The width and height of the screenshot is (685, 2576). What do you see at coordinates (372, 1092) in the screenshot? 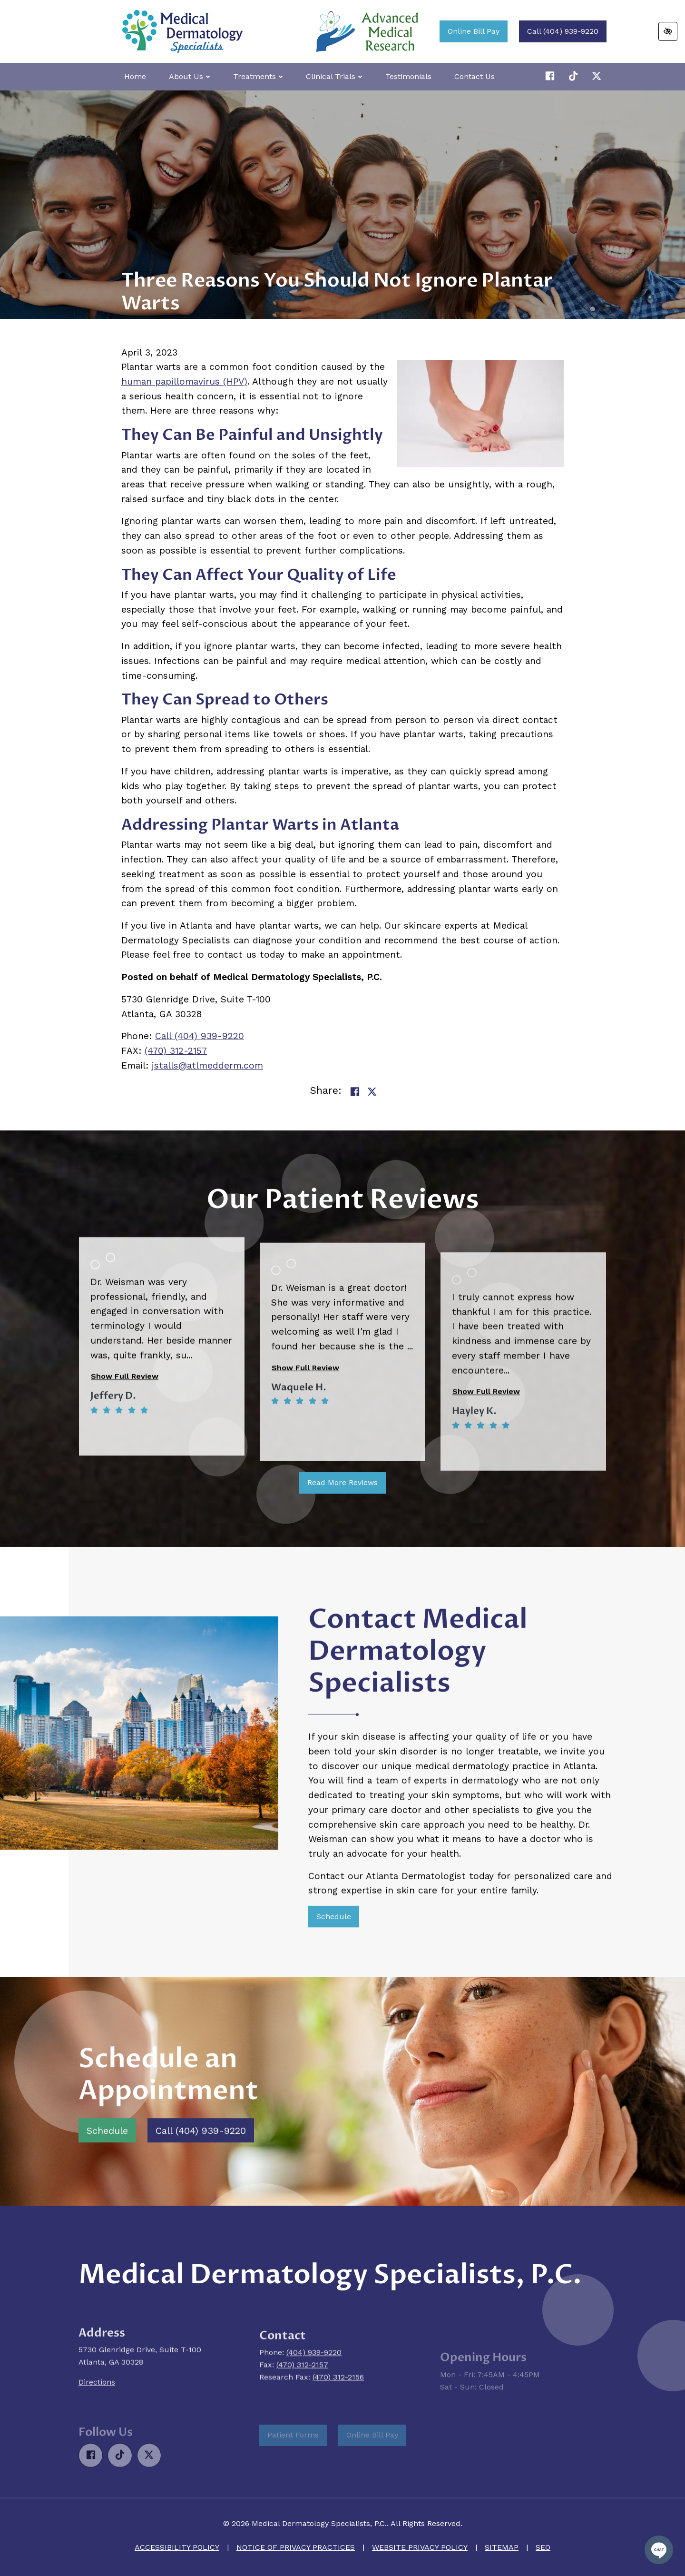
I see `[Share on Twitter]` at bounding box center [372, 1092].